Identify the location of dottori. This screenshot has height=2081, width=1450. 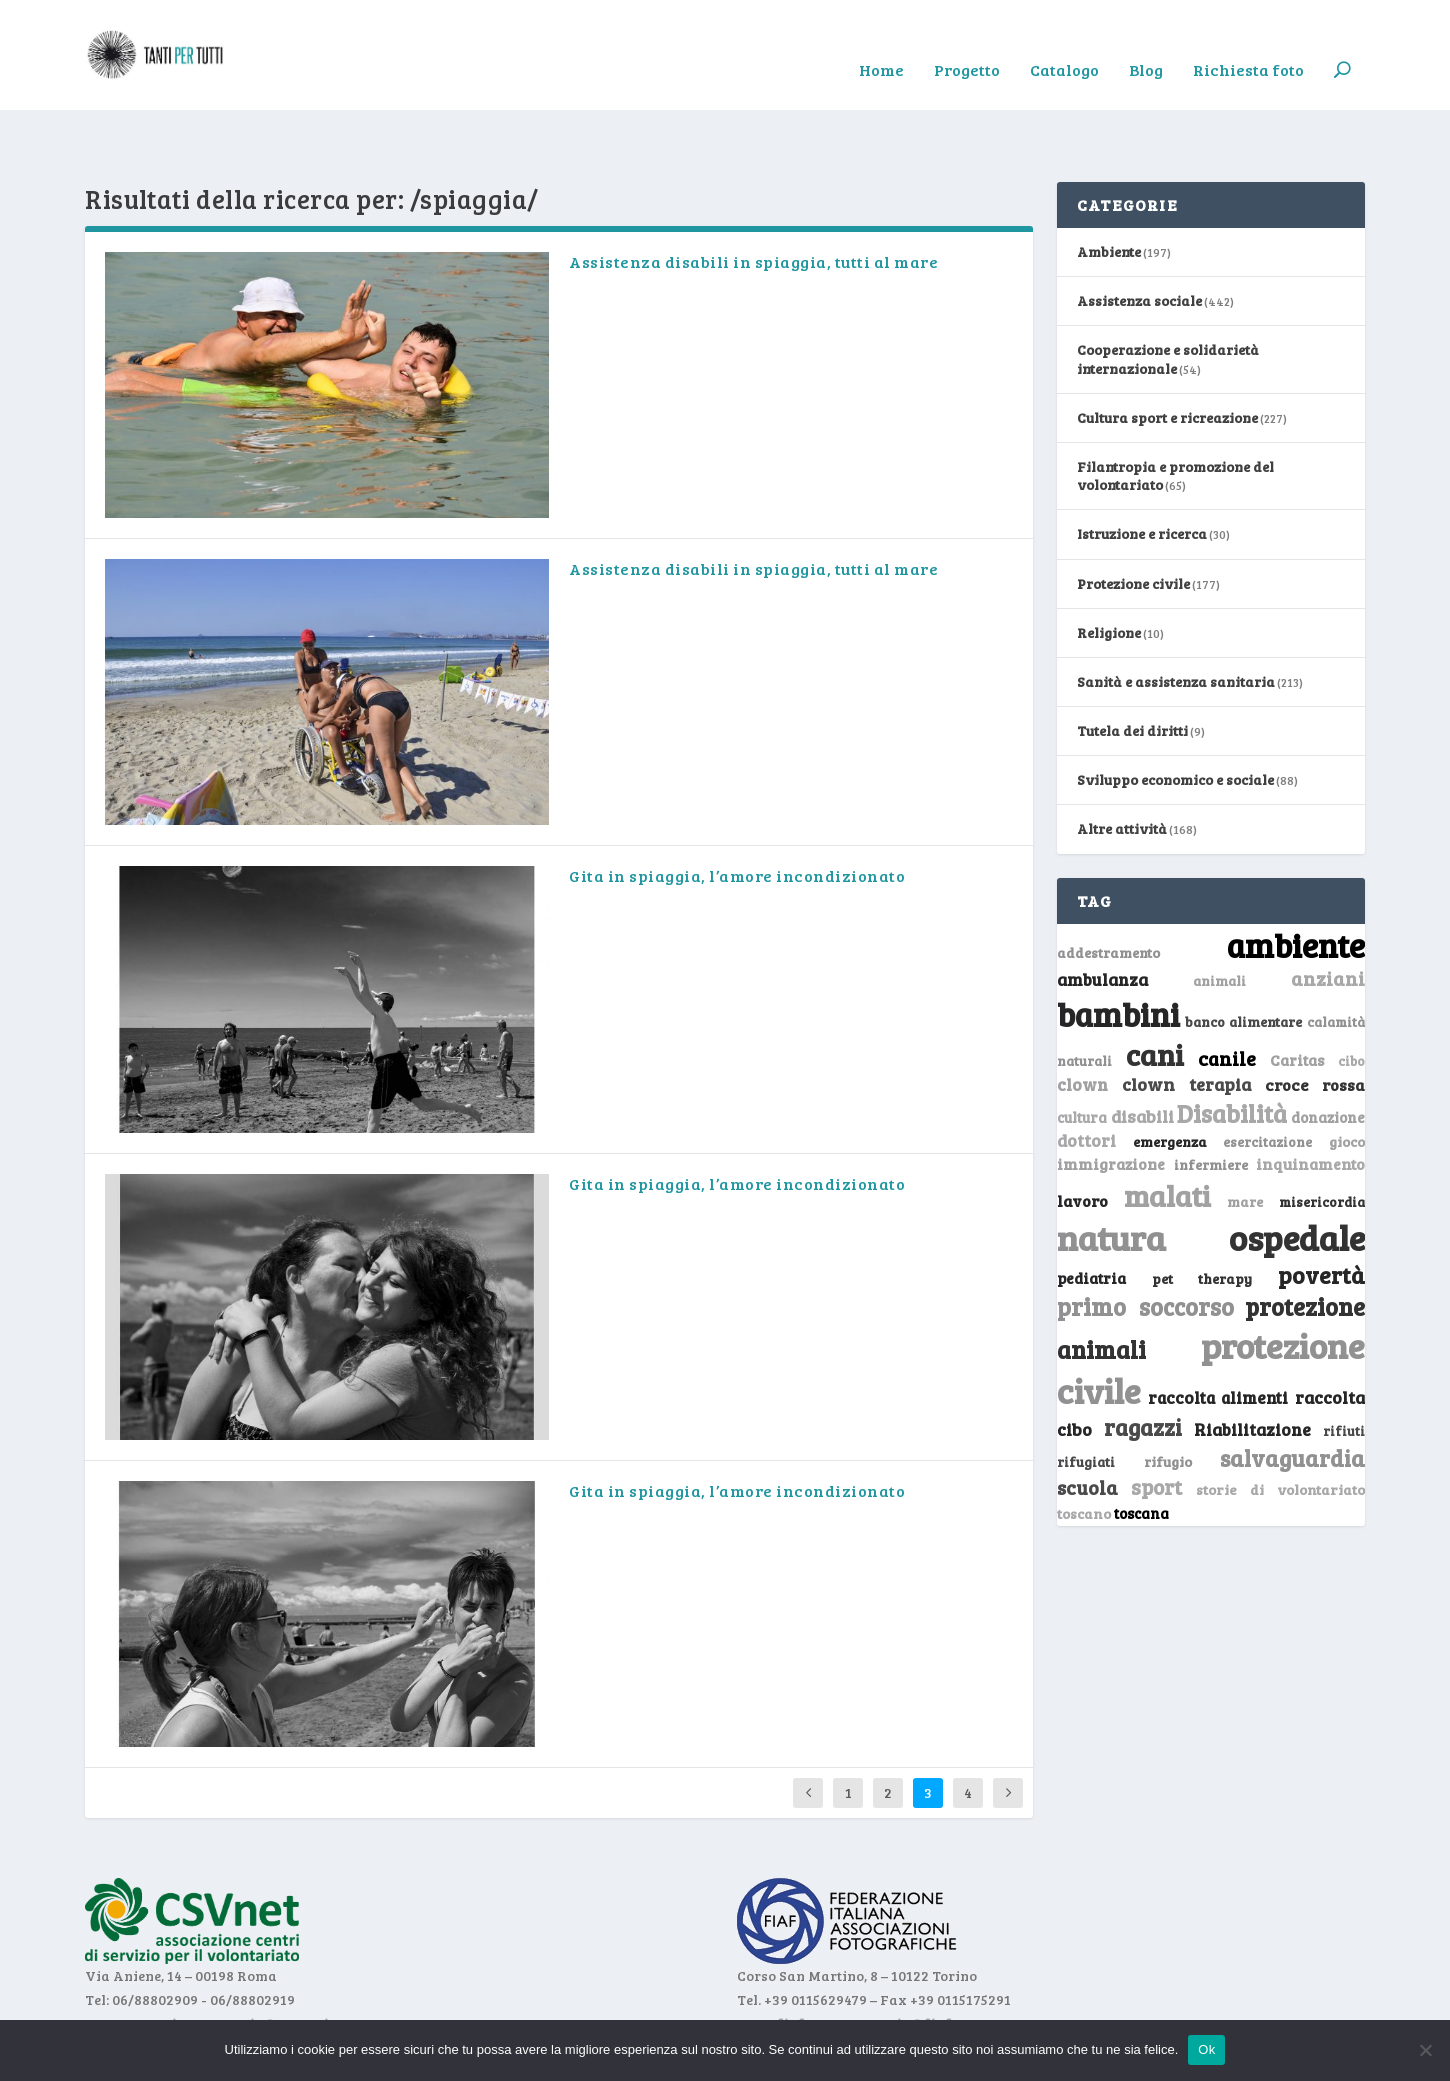
(1086, 1078).